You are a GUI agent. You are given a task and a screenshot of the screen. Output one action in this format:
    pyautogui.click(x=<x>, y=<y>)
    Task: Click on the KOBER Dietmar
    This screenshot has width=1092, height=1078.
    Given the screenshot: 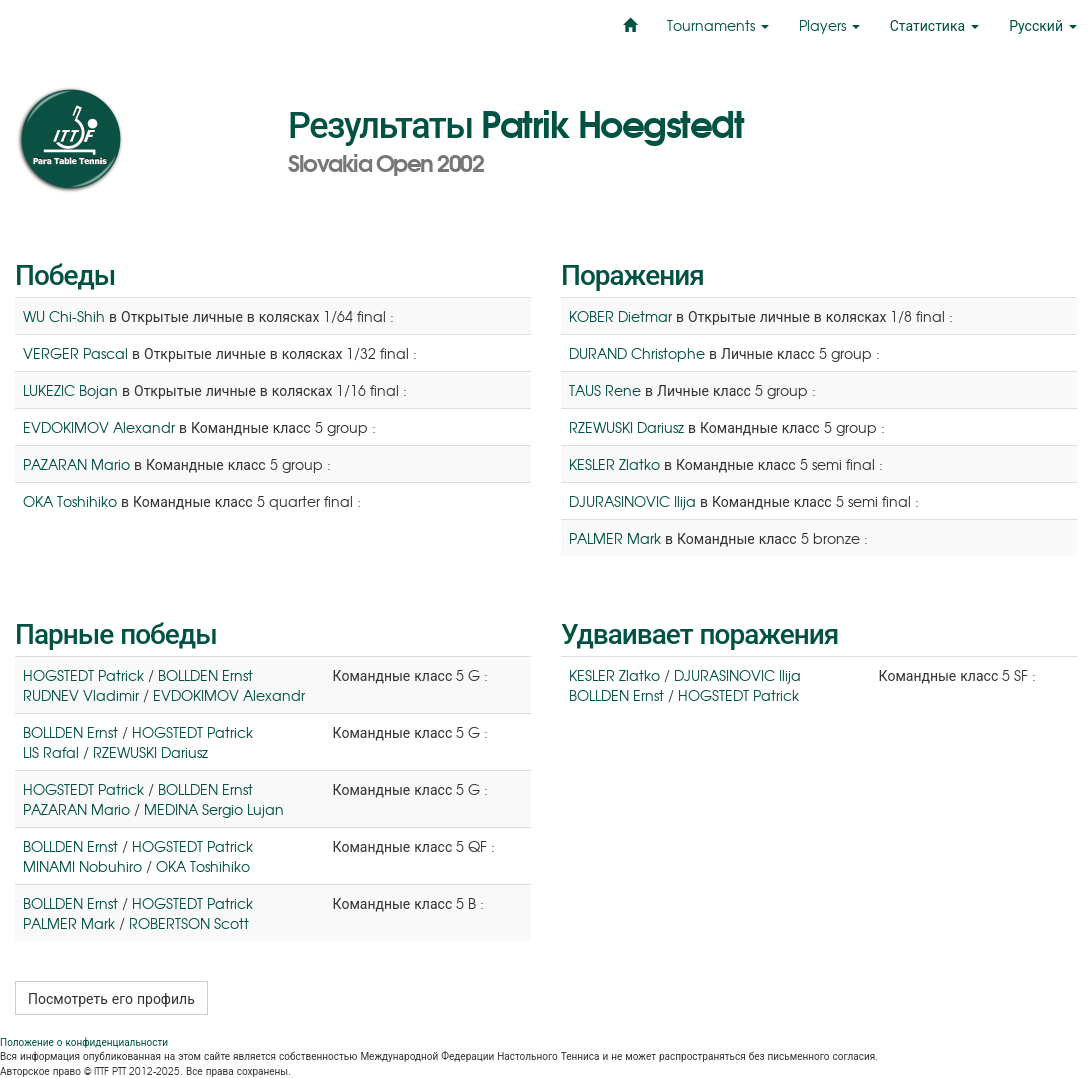 What is the action you would take?
    pyautogui.click(x=620, y=316)
    